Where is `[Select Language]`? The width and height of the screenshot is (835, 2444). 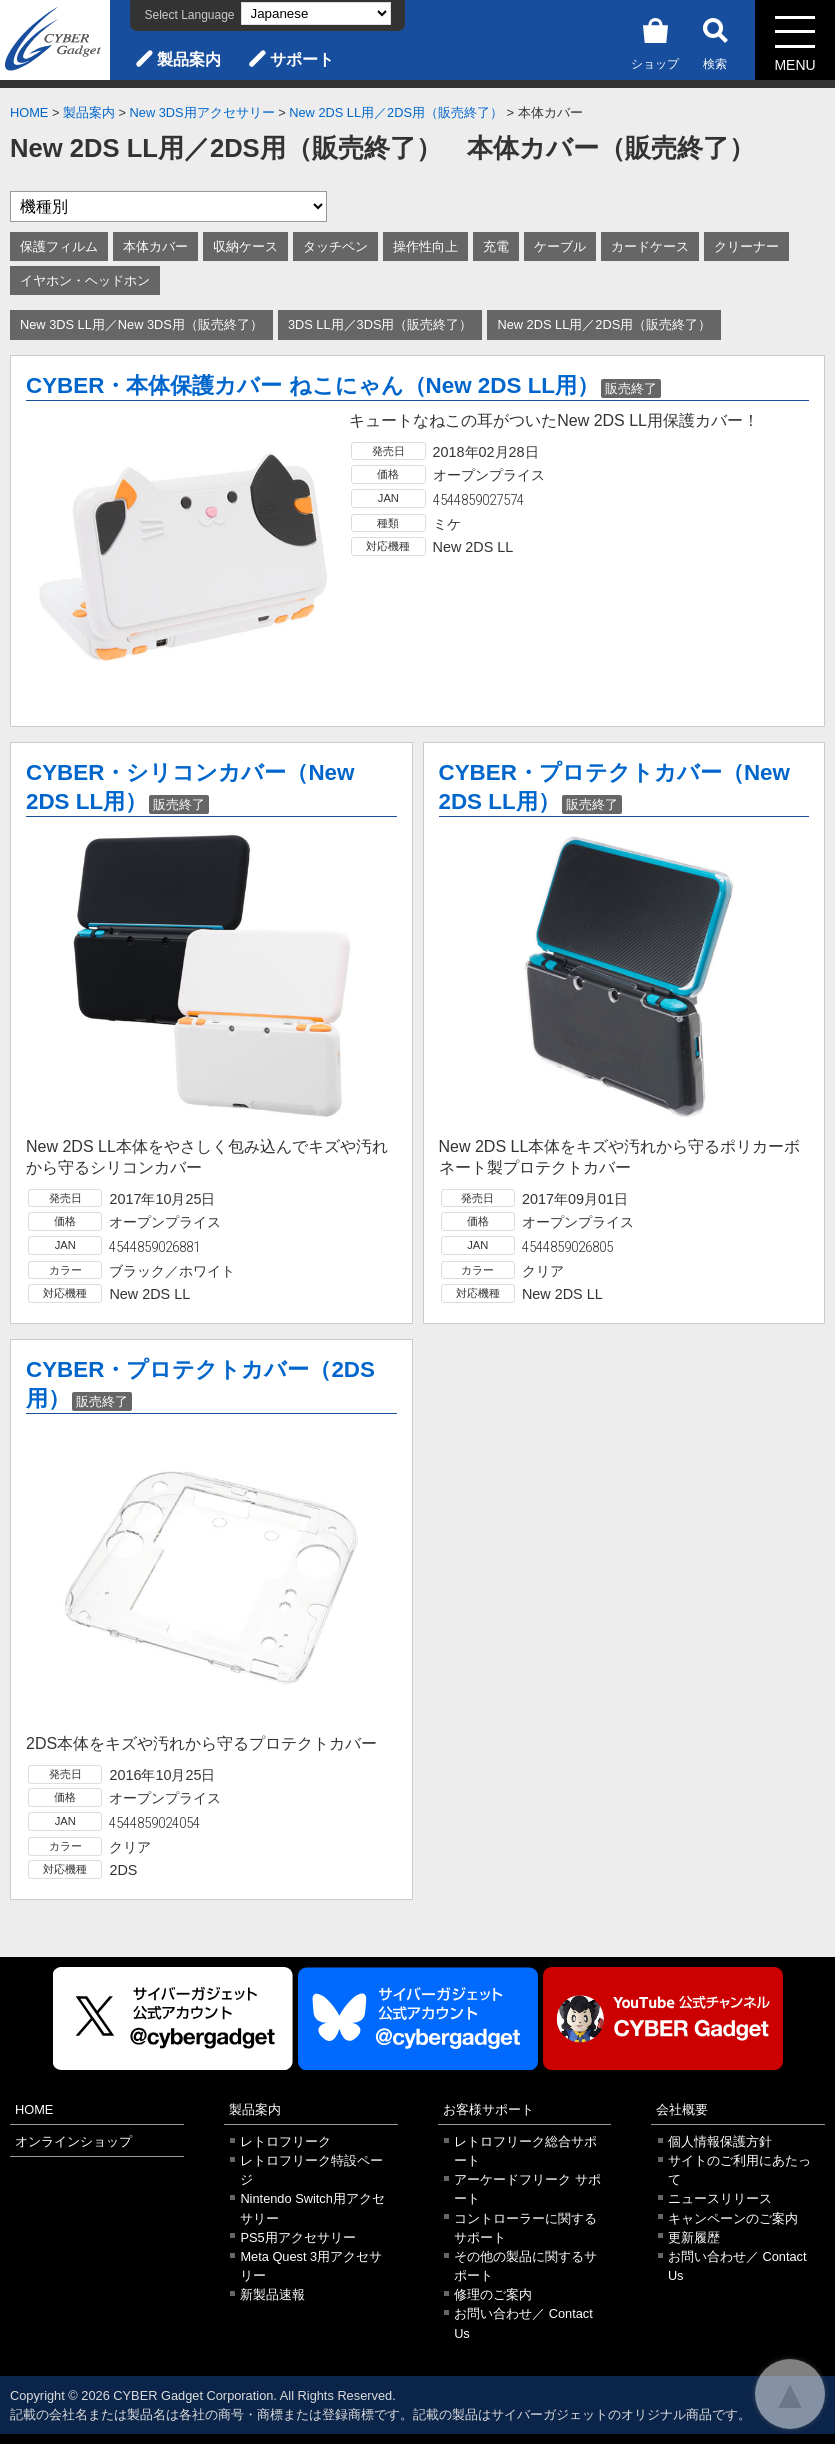
[Select Language] is located at coordinates (316, 13).